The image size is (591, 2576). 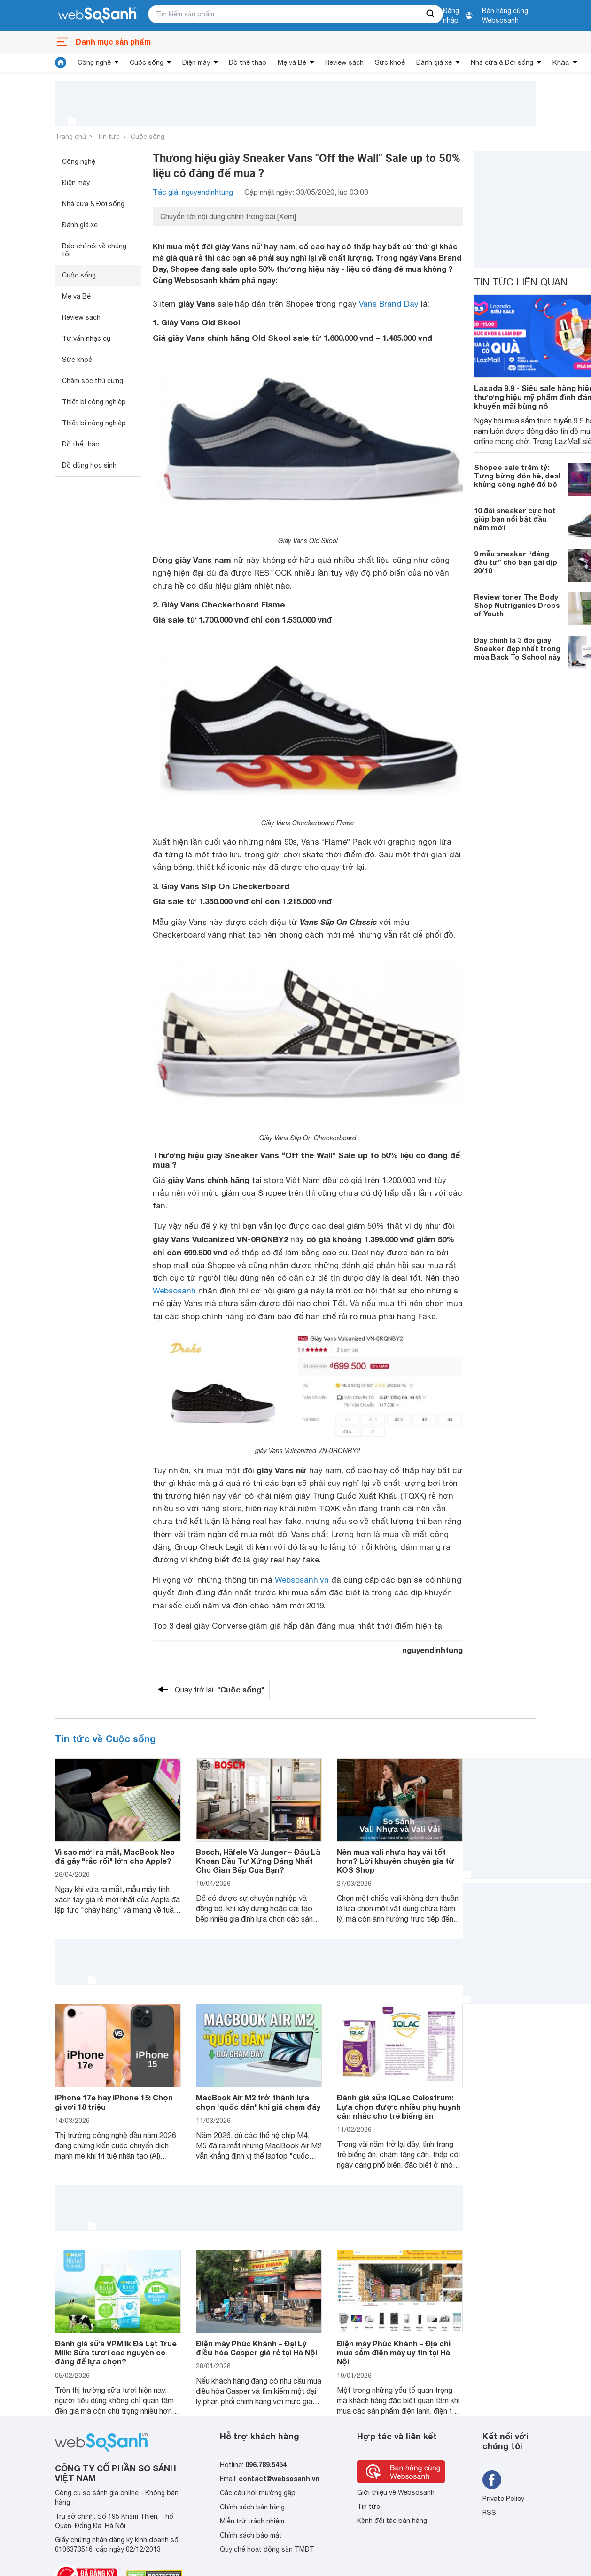 What do you see at coordinates (344, 62) in the screenshot?
I see `Review sách` at bounding box center [344, 62].